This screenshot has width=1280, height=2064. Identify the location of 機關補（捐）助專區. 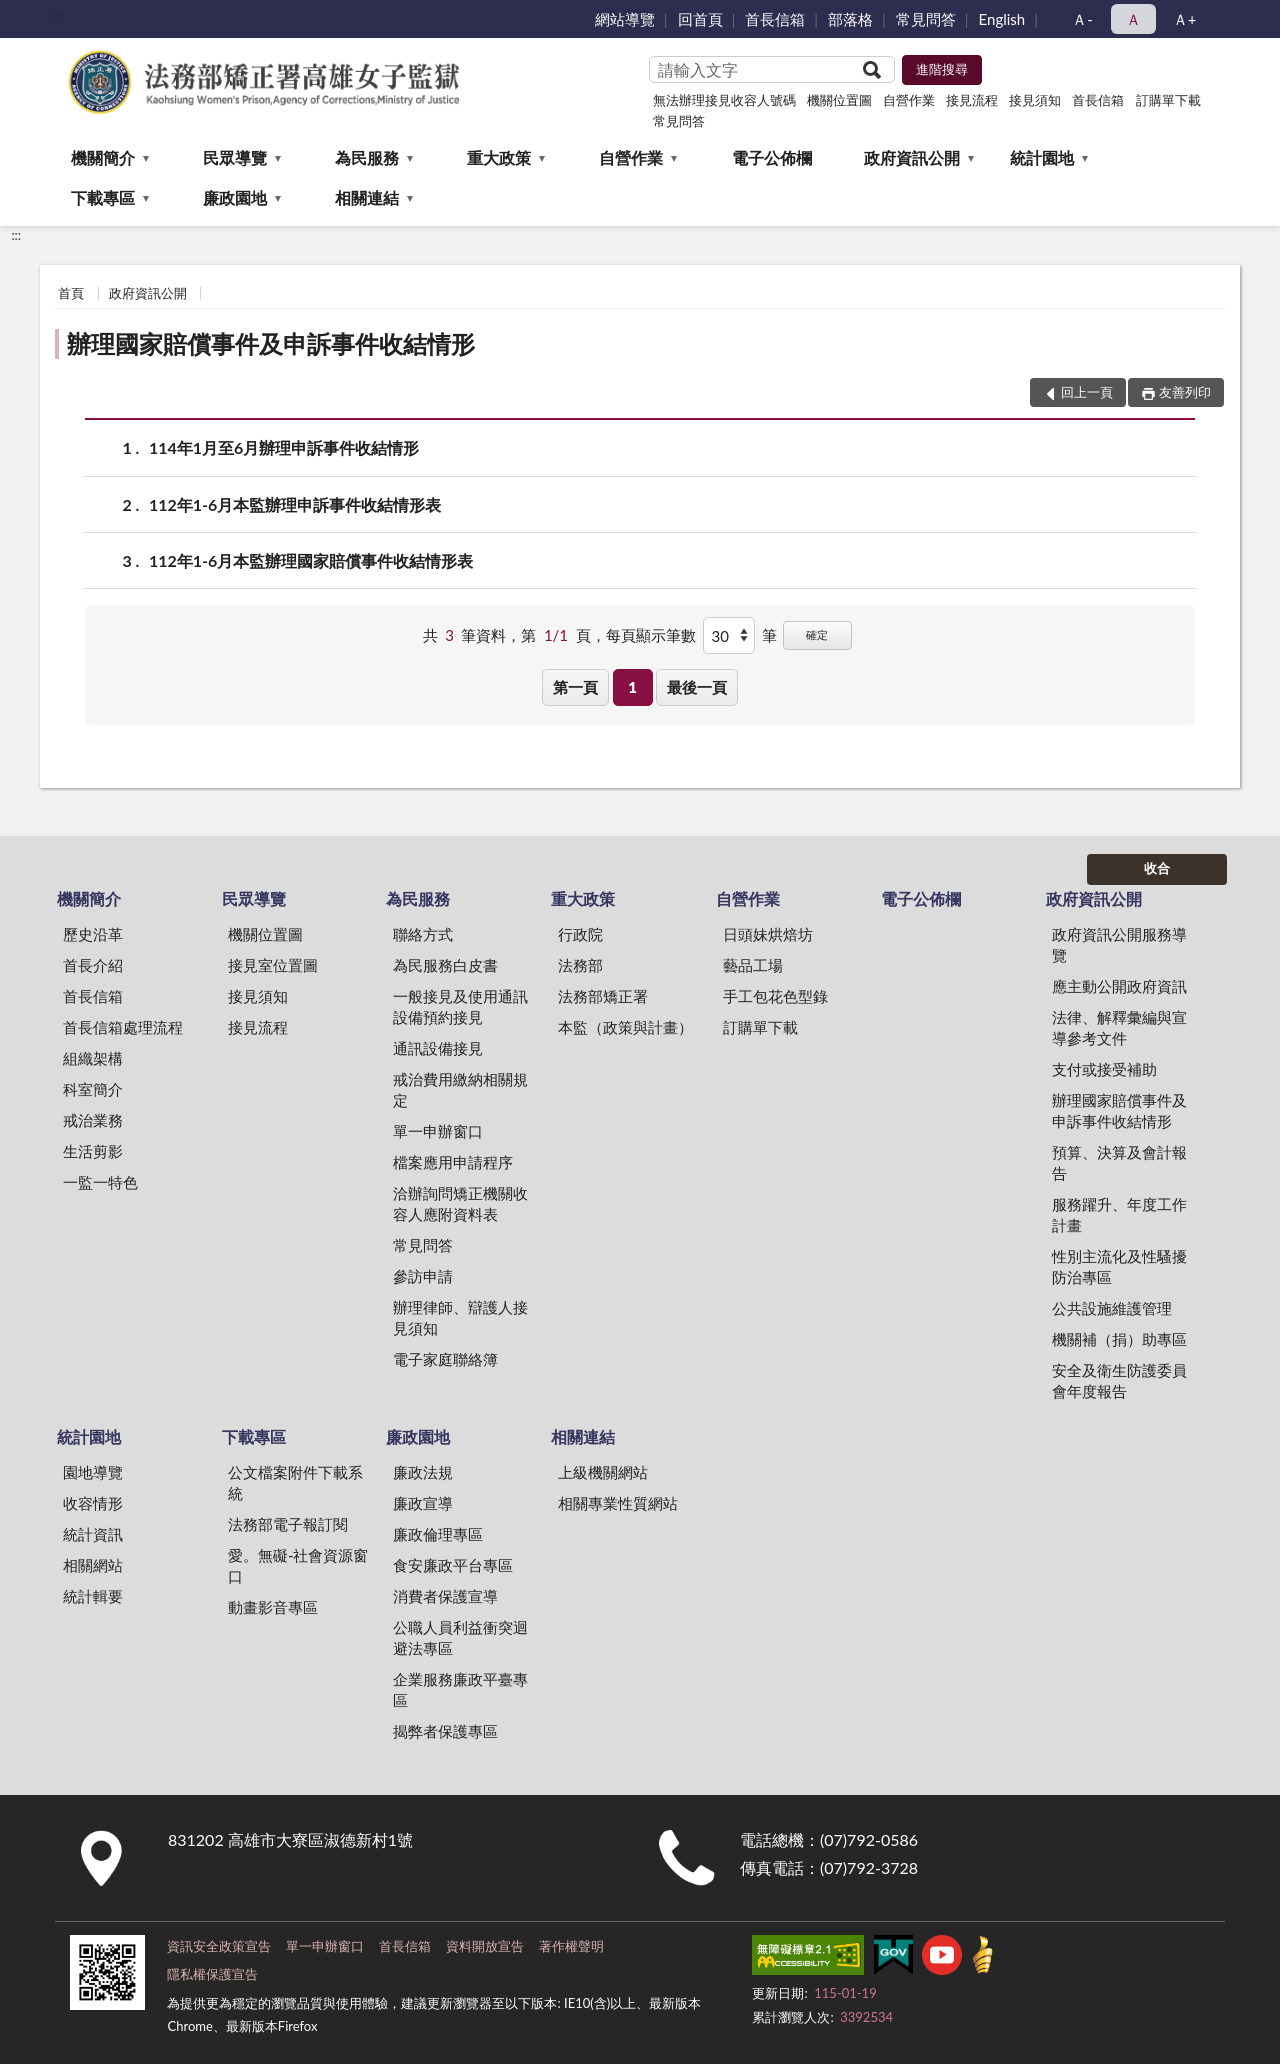
(1119, 1339).